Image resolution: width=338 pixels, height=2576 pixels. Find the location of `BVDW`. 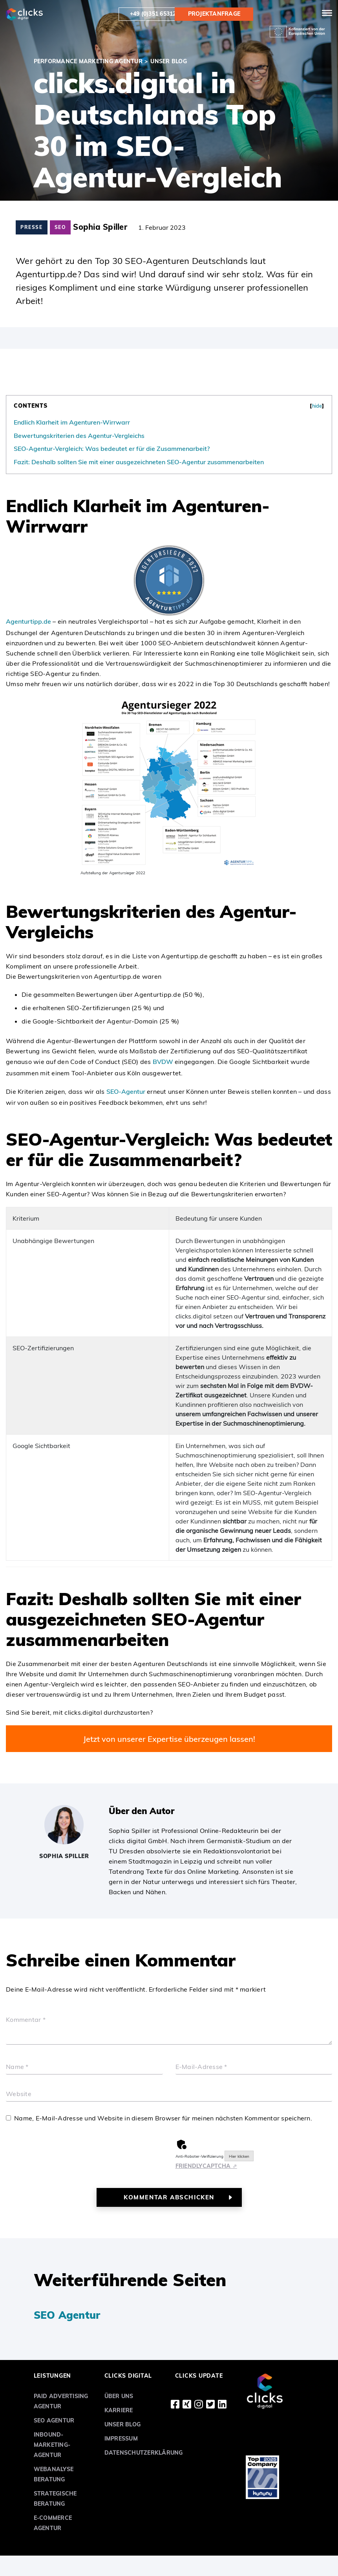

BVDW is located at coordinates (163, 1062).